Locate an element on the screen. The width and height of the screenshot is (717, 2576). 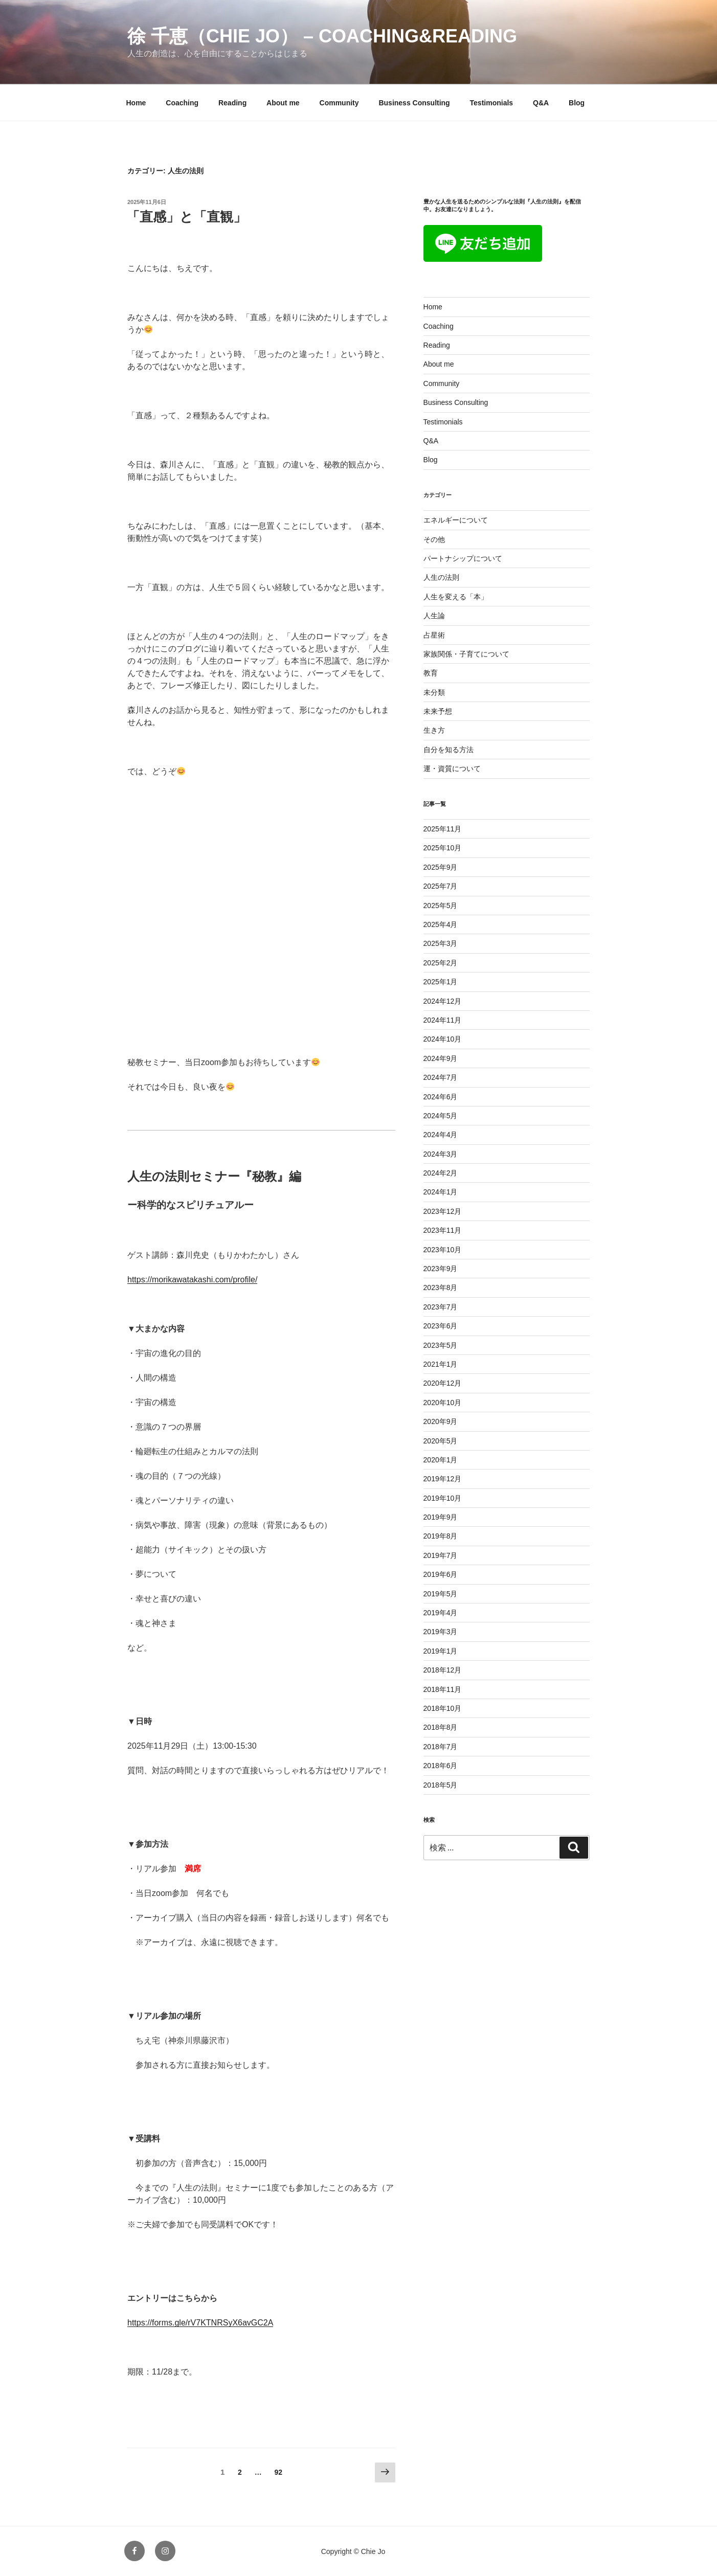
2019年12月 is located at coordinates (442, 1479).